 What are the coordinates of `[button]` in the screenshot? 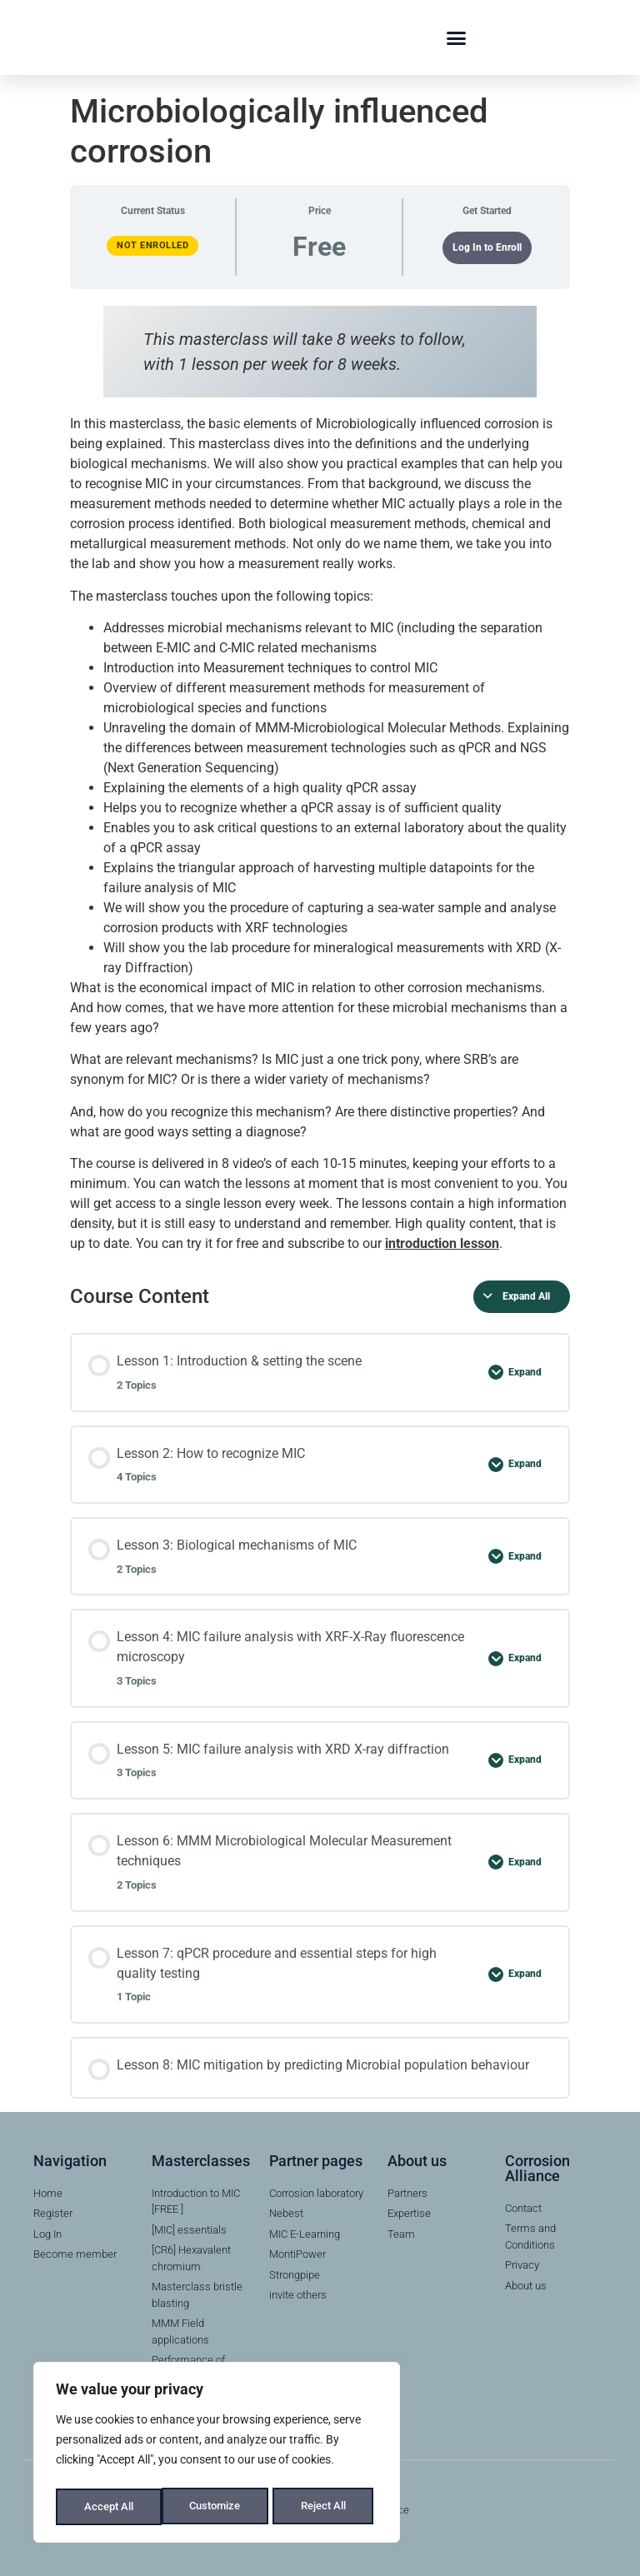 It's located at (456, 37).